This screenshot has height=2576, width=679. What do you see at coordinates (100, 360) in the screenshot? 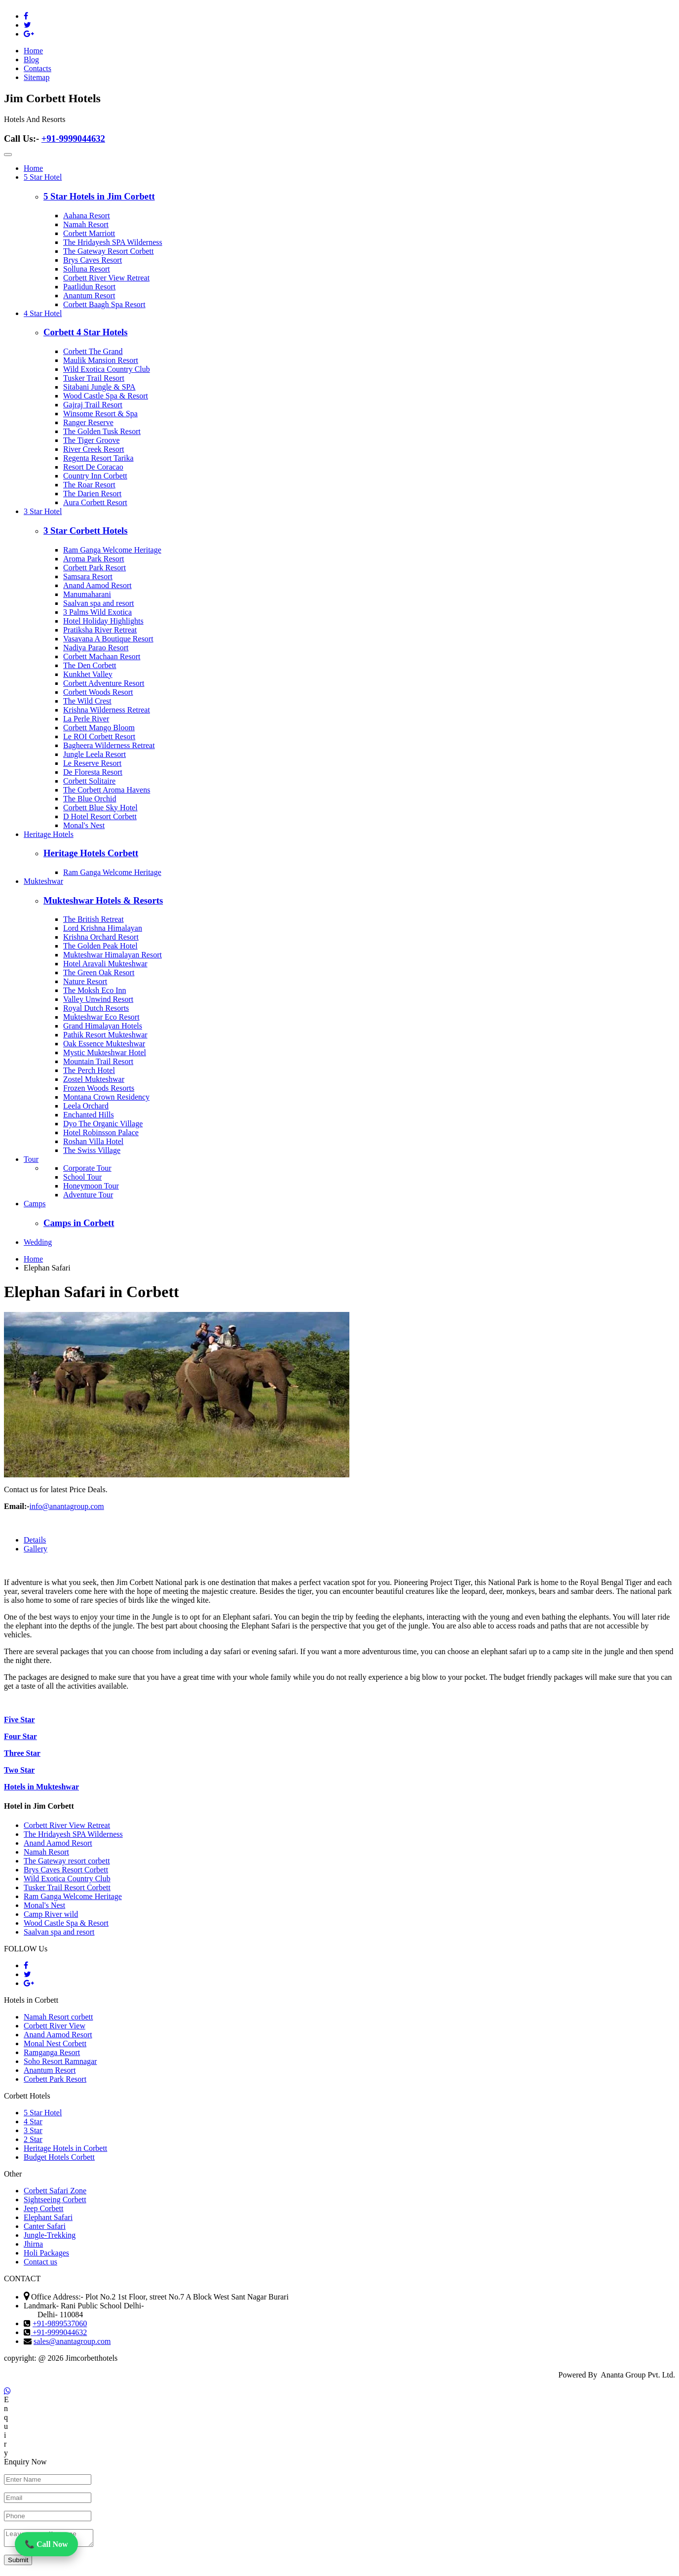
I see `Maulik Mansion Resort` at bounding box center [100, 360].